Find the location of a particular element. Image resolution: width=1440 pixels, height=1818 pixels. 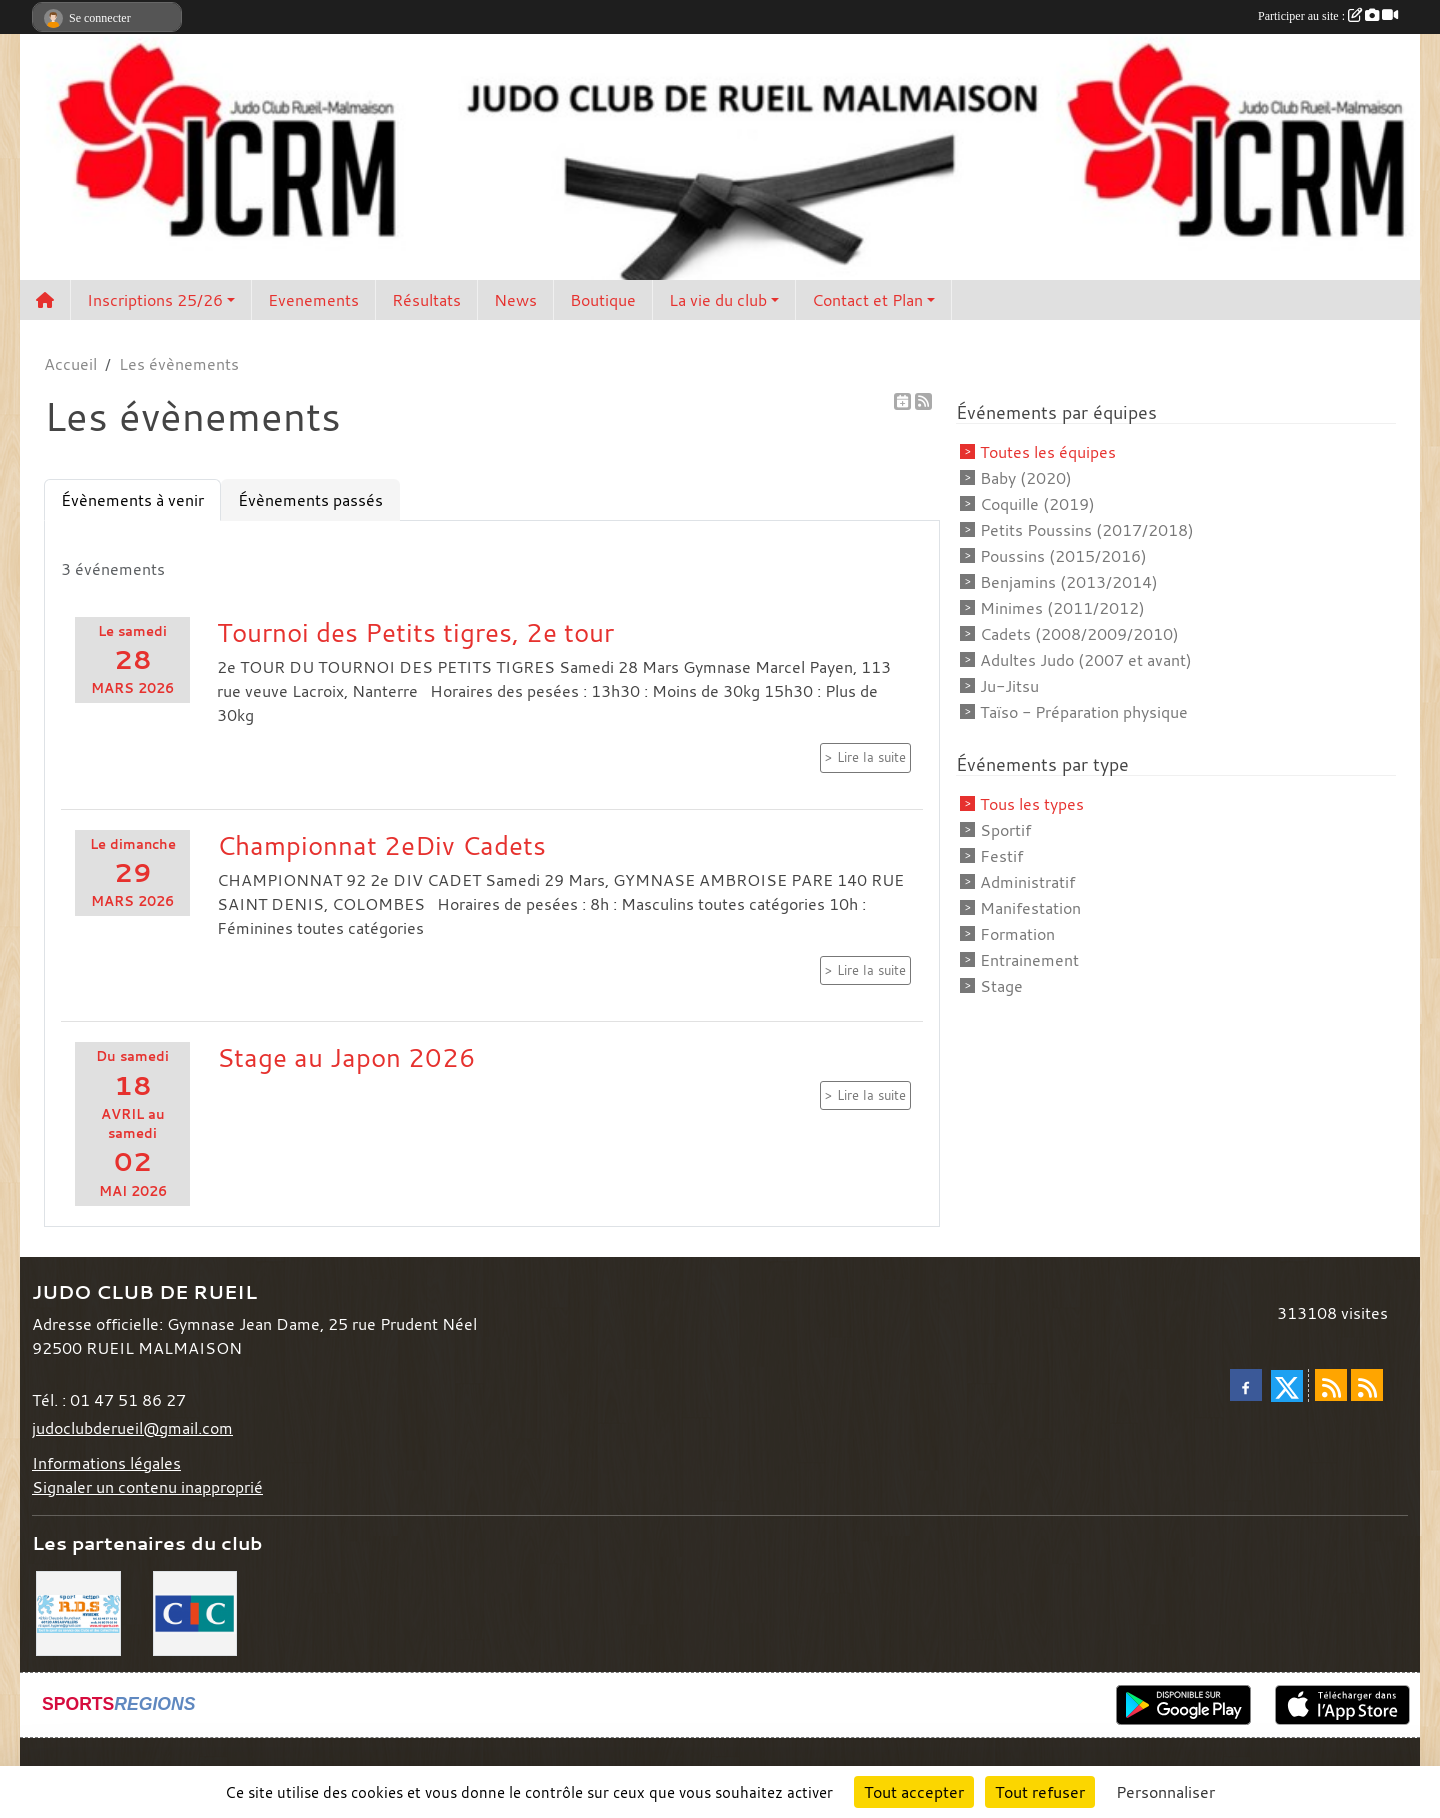

Toutes les équipes is located at coordinates (1048, 452).